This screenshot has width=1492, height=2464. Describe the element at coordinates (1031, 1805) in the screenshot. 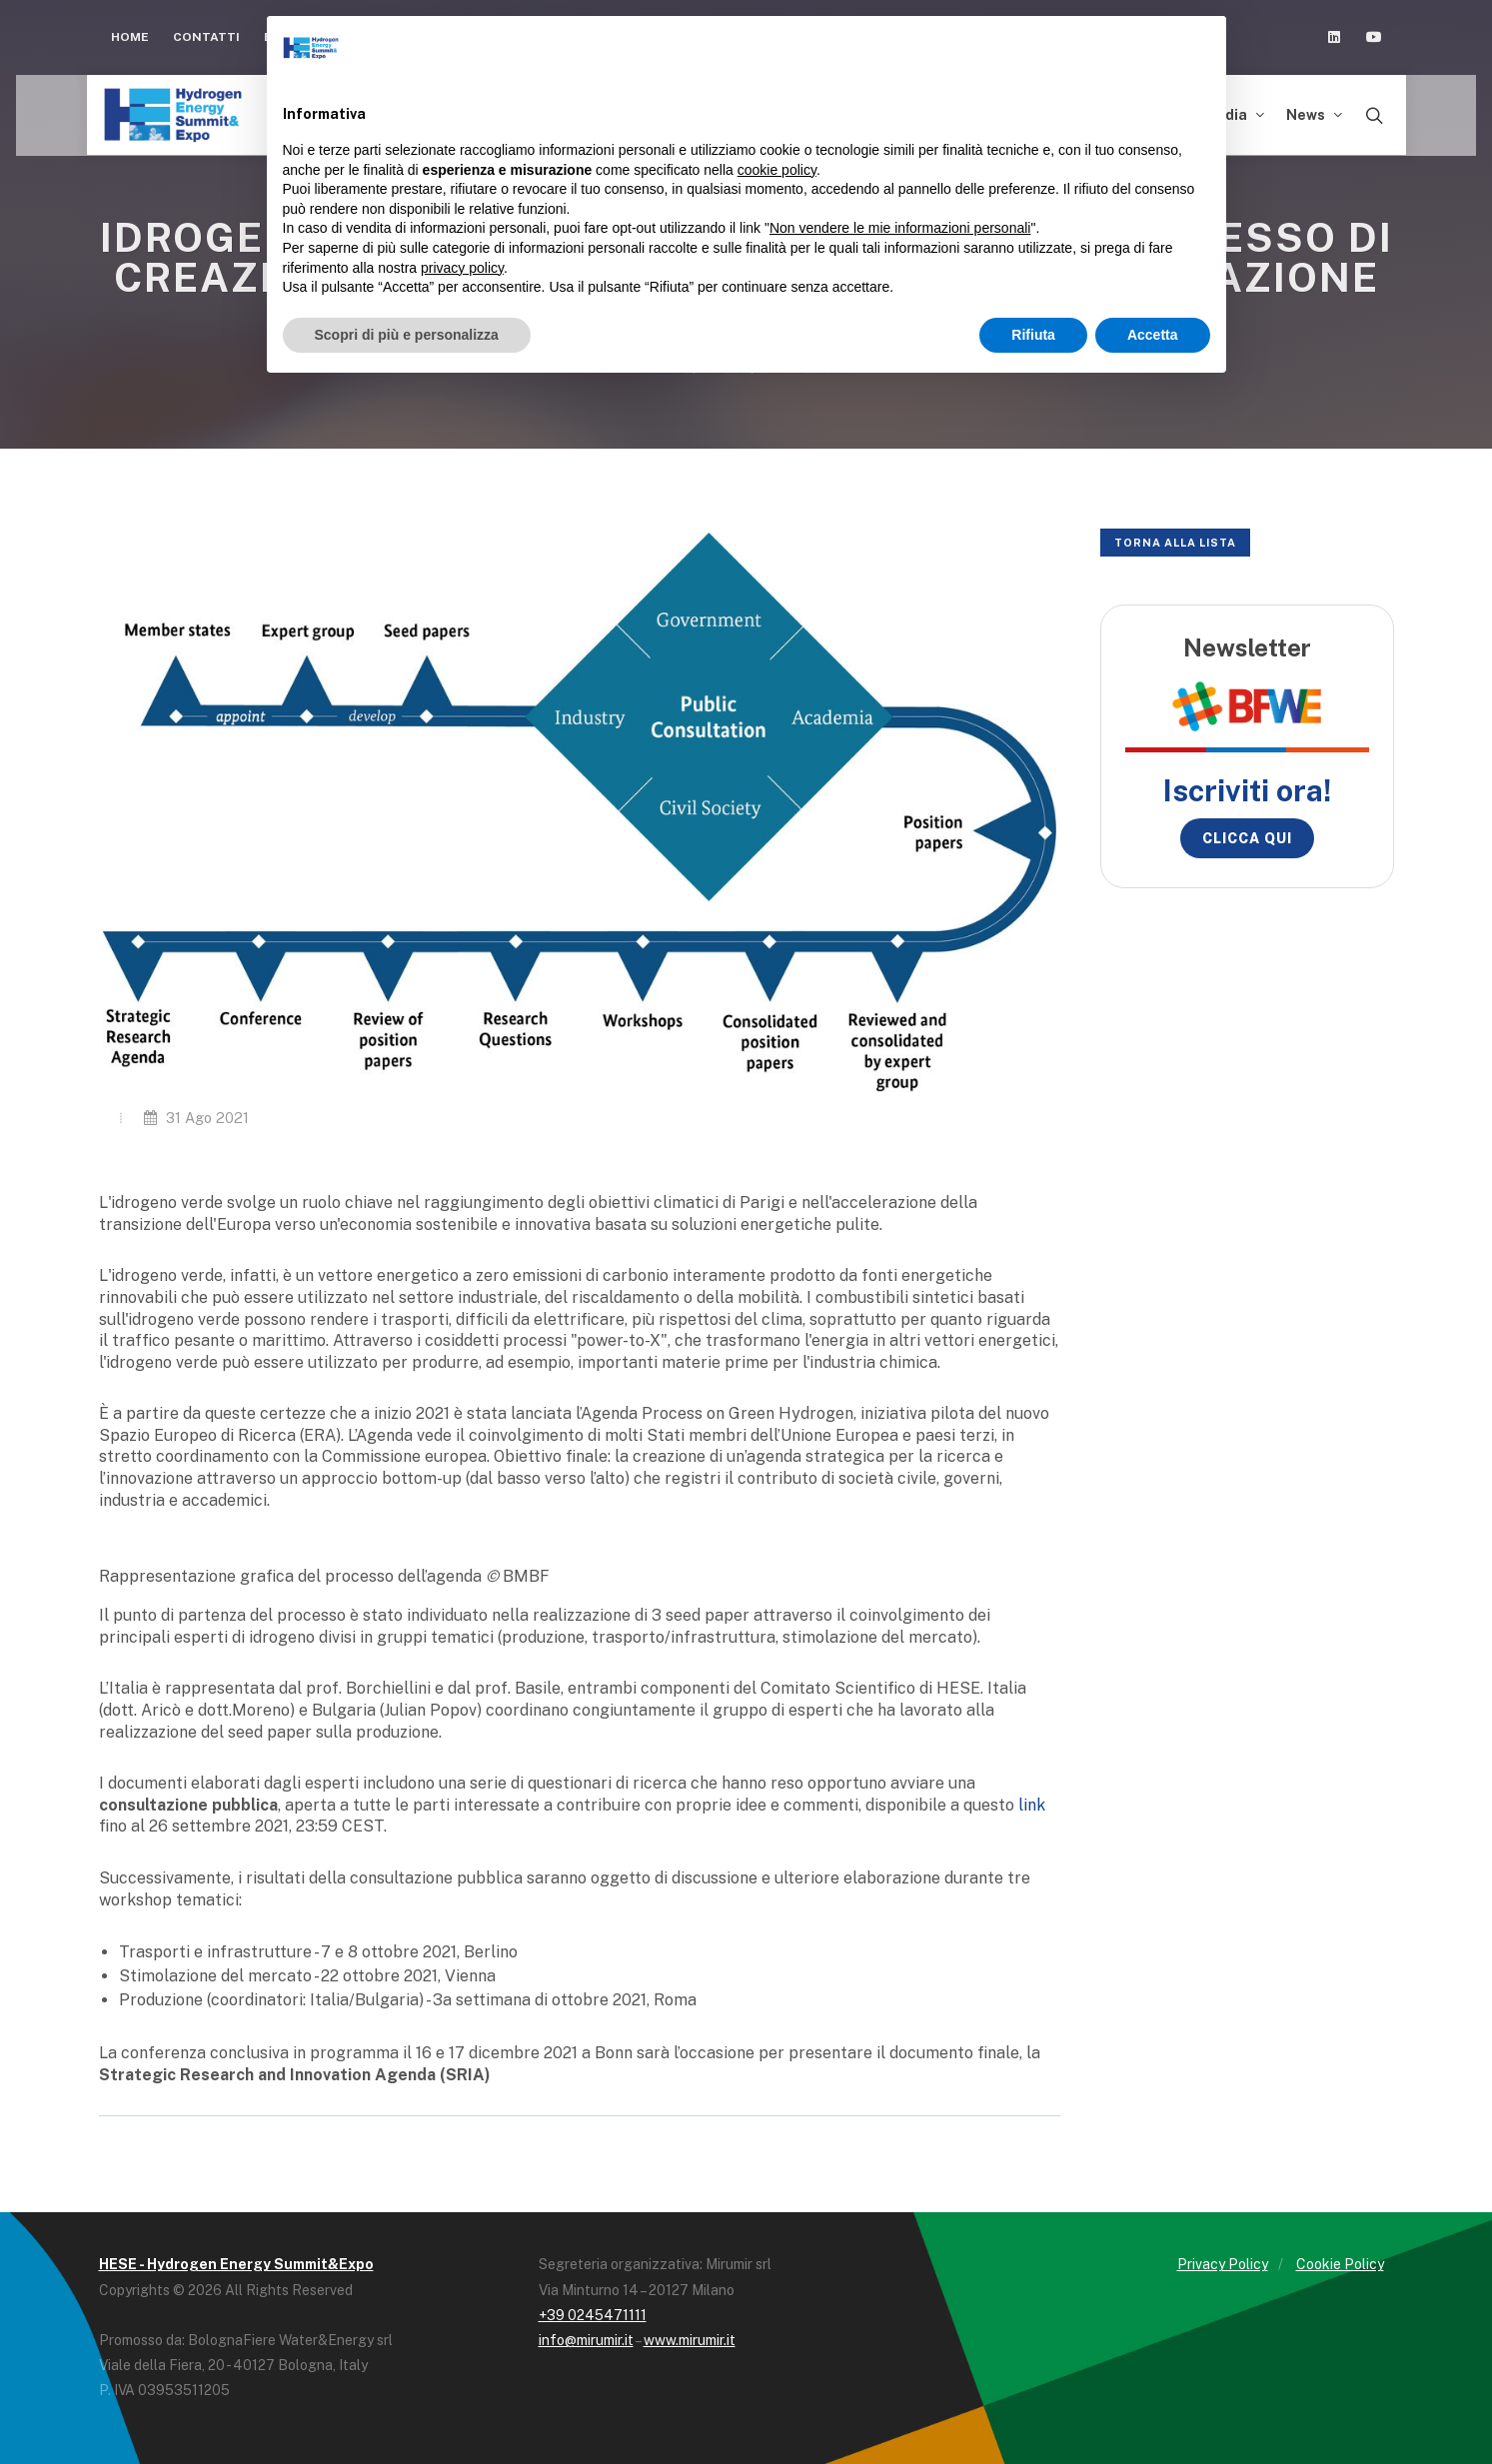

I see `link` at that location.